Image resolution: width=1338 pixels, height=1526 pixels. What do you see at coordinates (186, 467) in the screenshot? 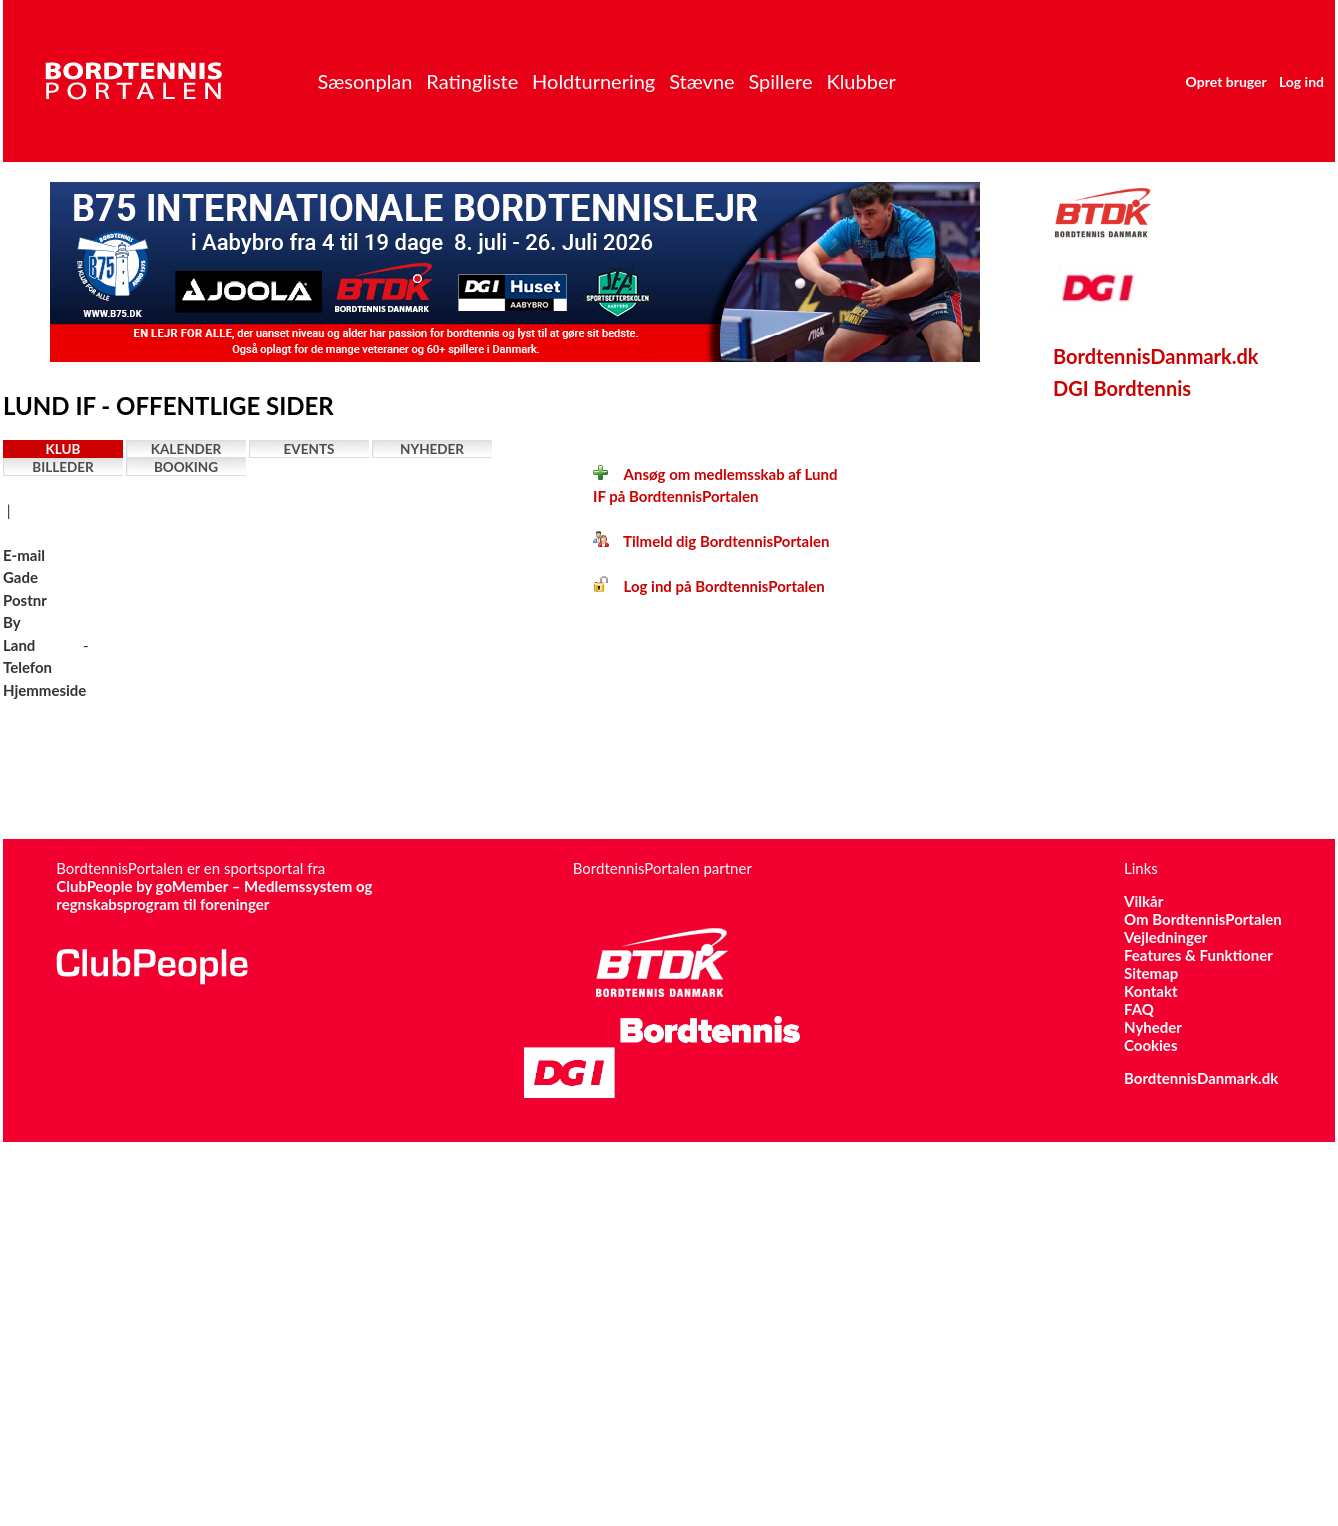
I see `Booking` at bounding box center [186, 467].